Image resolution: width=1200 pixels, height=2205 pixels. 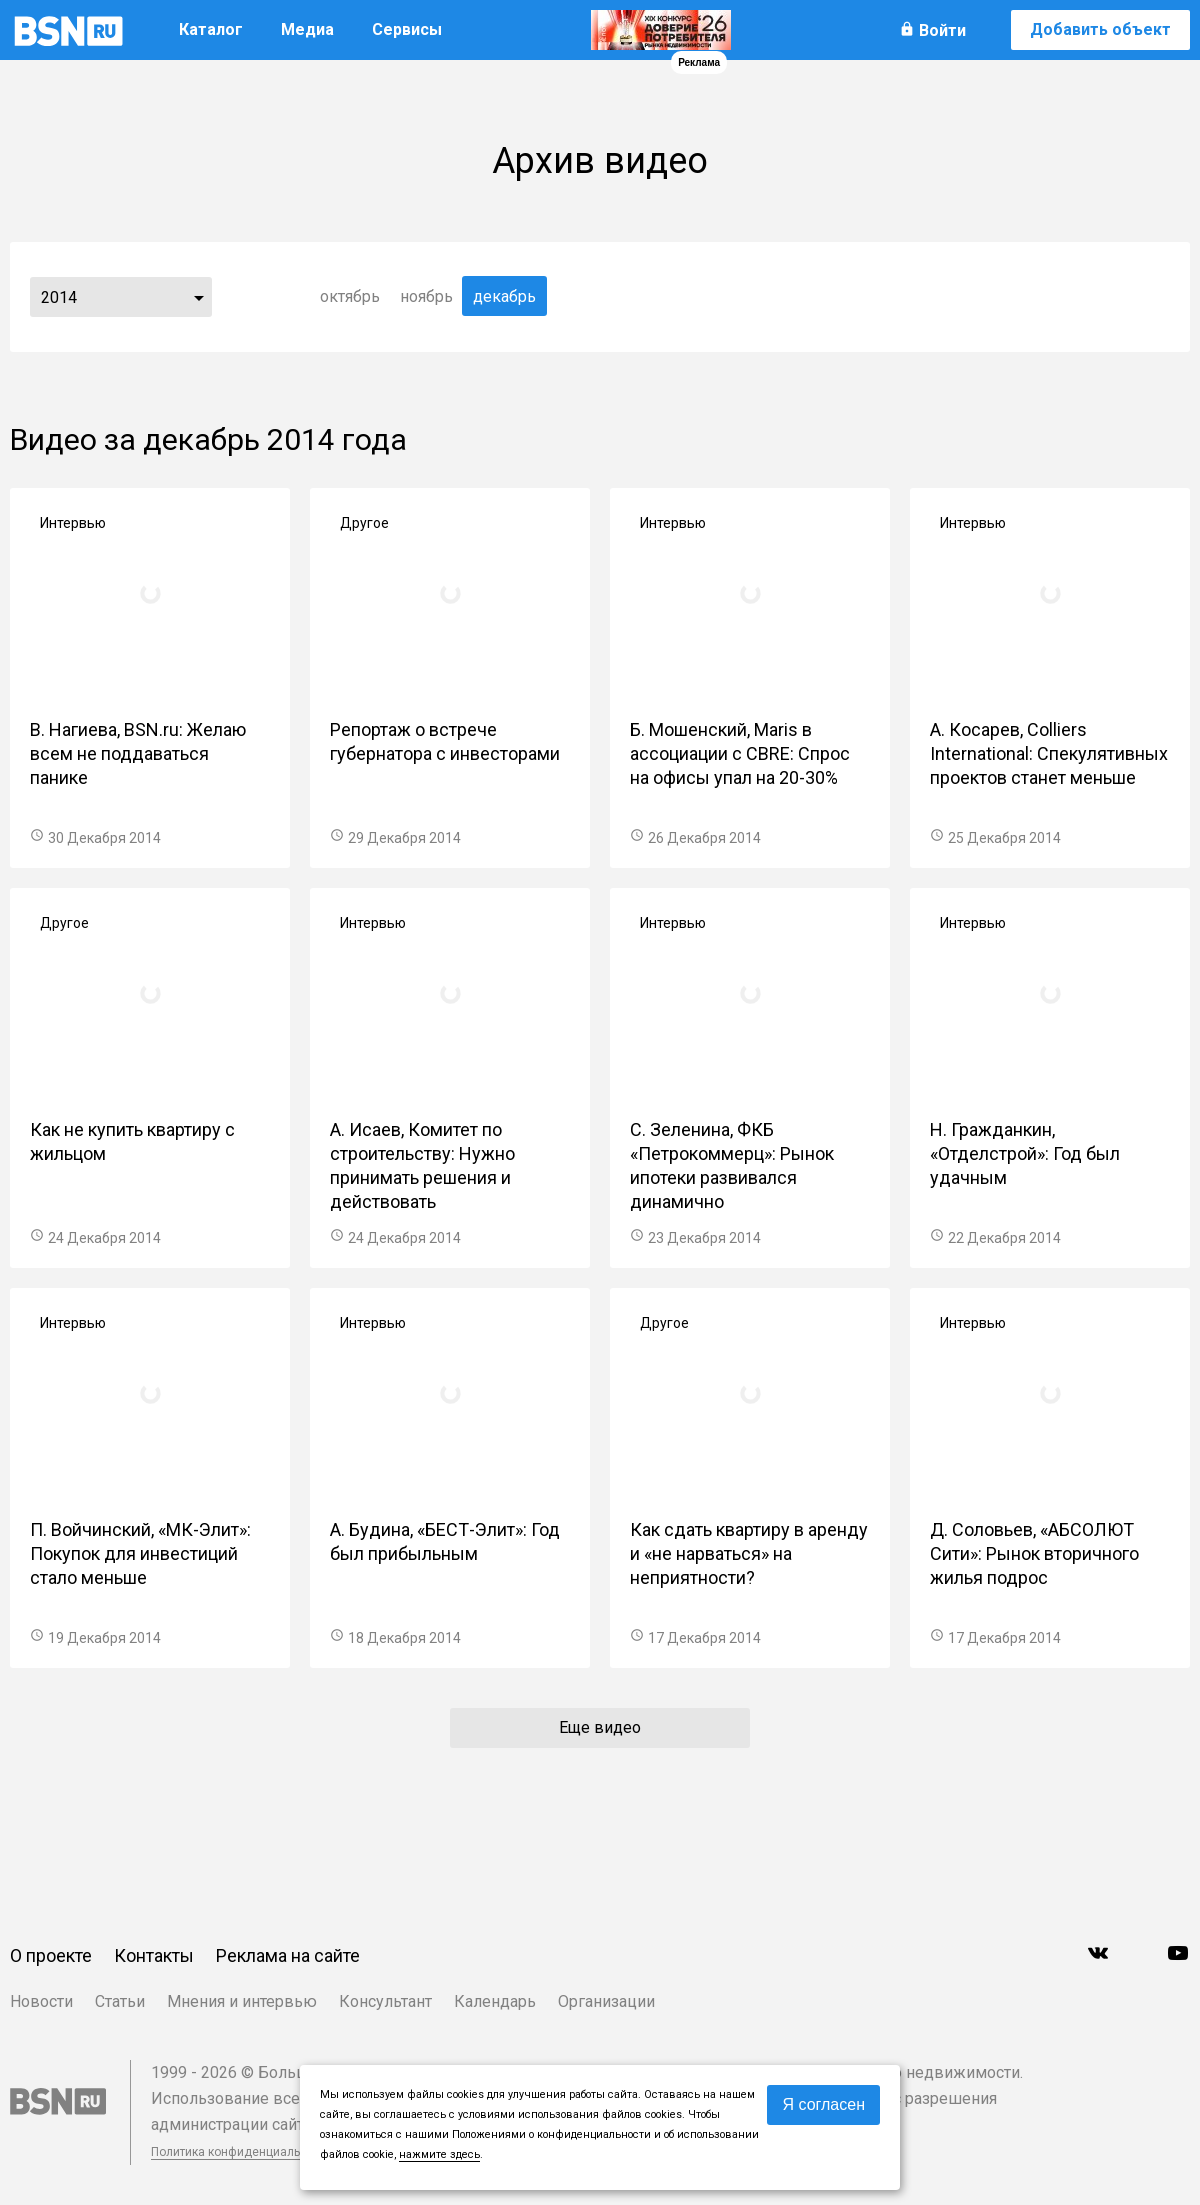 I want to click on Контакты, so click(x=154, y=1955).